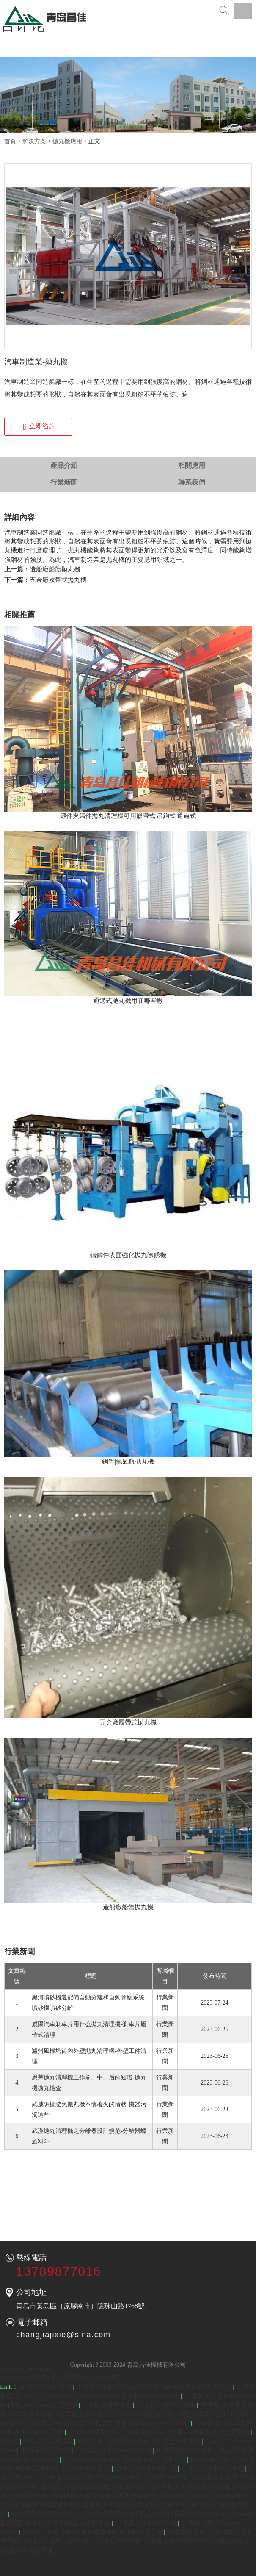 This screenshot has width=256, height=2576. What do you see at coordinates (39, 427) in the screenshot?
I see `立即咨詢` at bounding box center [39, 427].